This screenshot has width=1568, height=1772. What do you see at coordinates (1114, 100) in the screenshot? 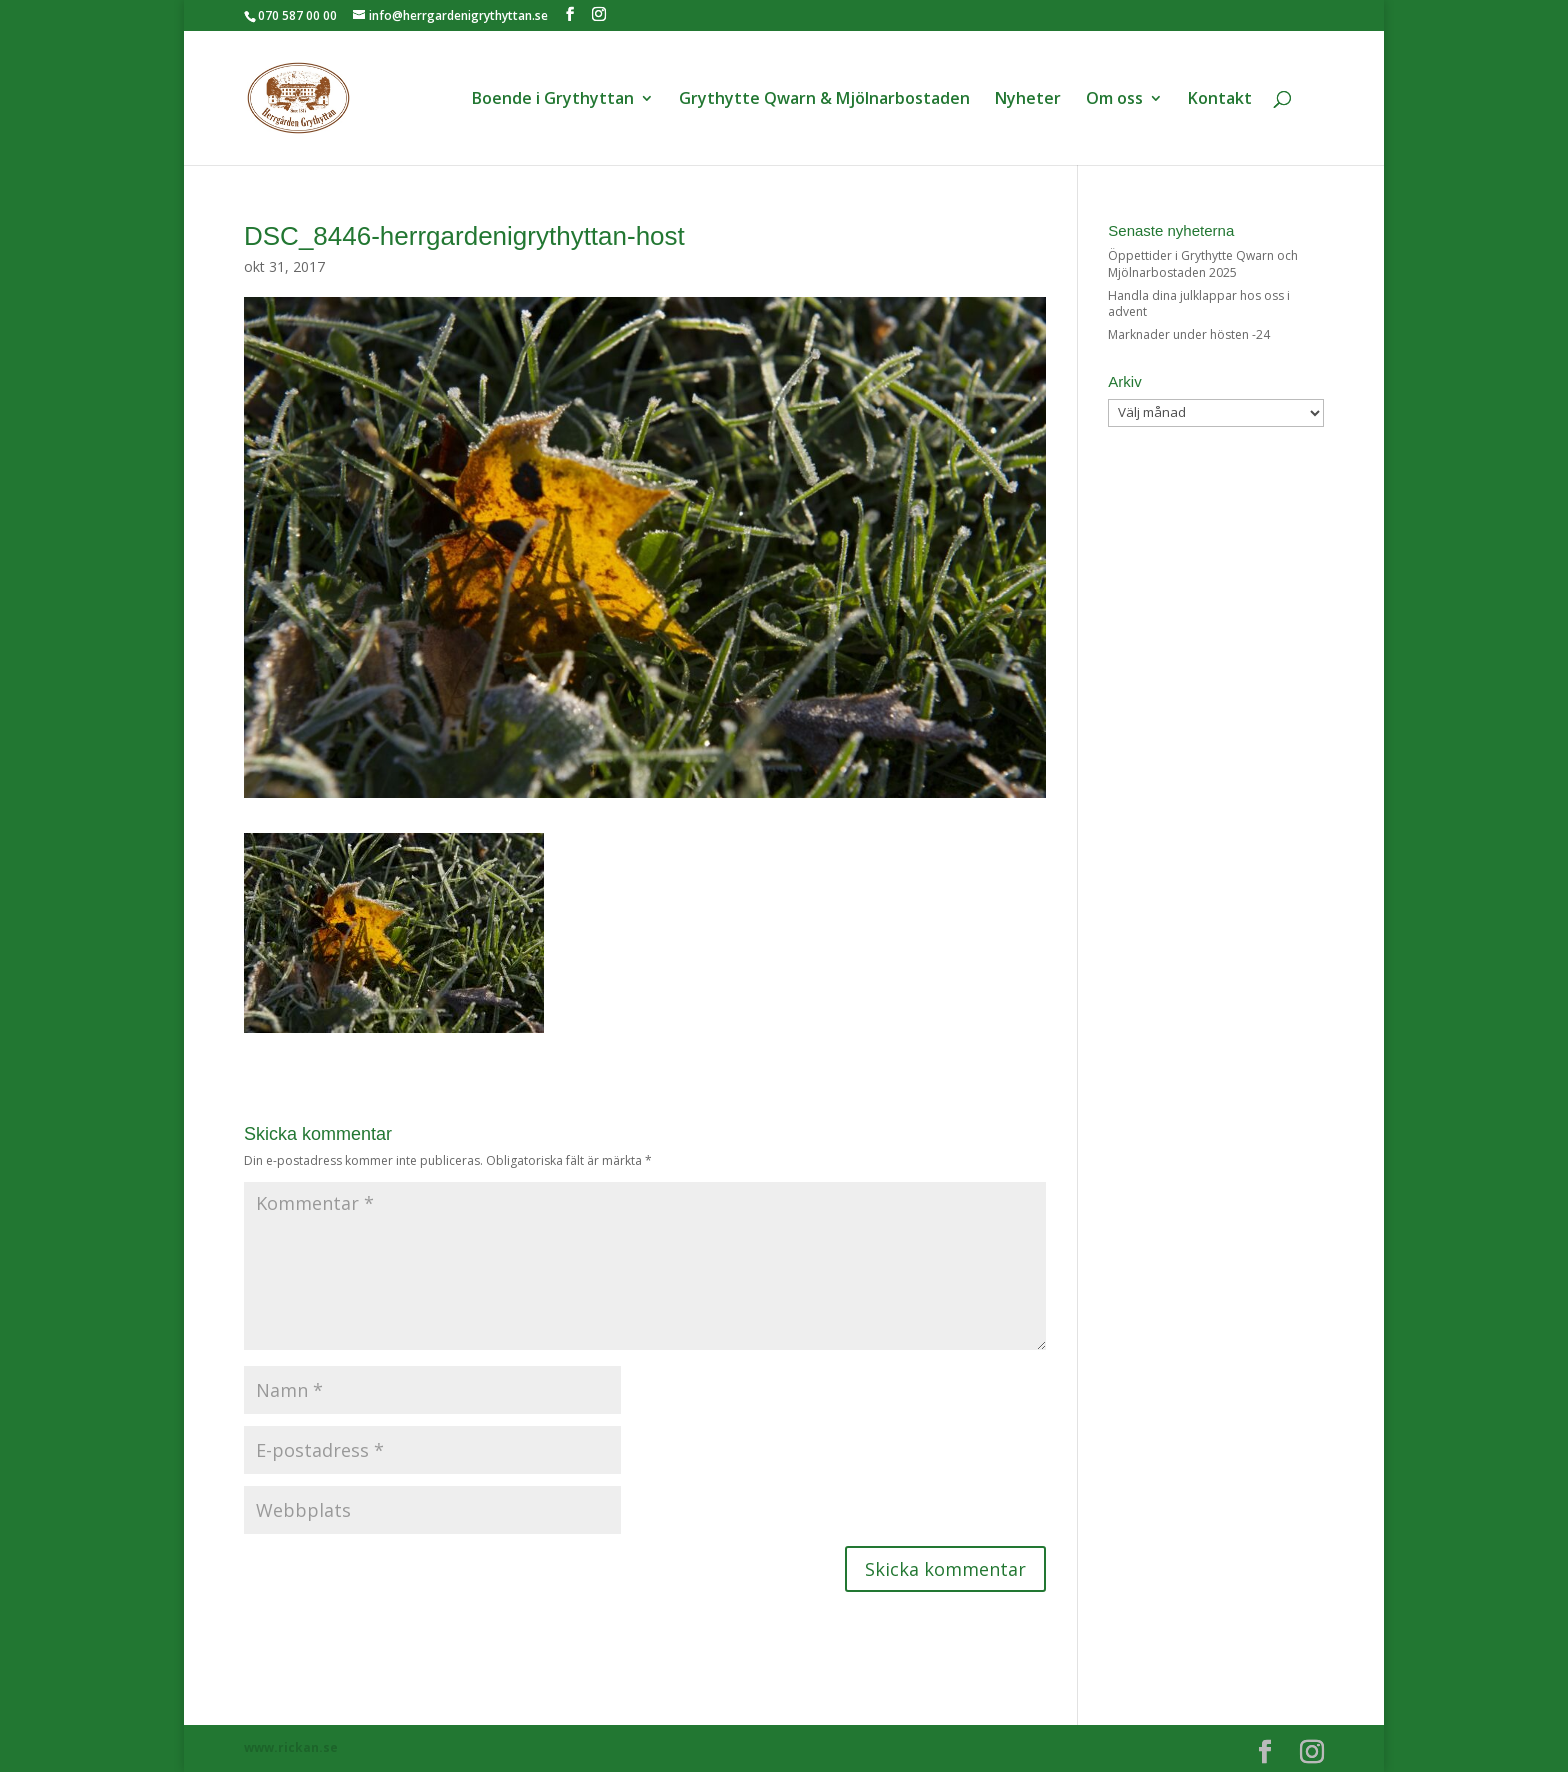
I see `Om oss` at bounding box center [1114, 100].